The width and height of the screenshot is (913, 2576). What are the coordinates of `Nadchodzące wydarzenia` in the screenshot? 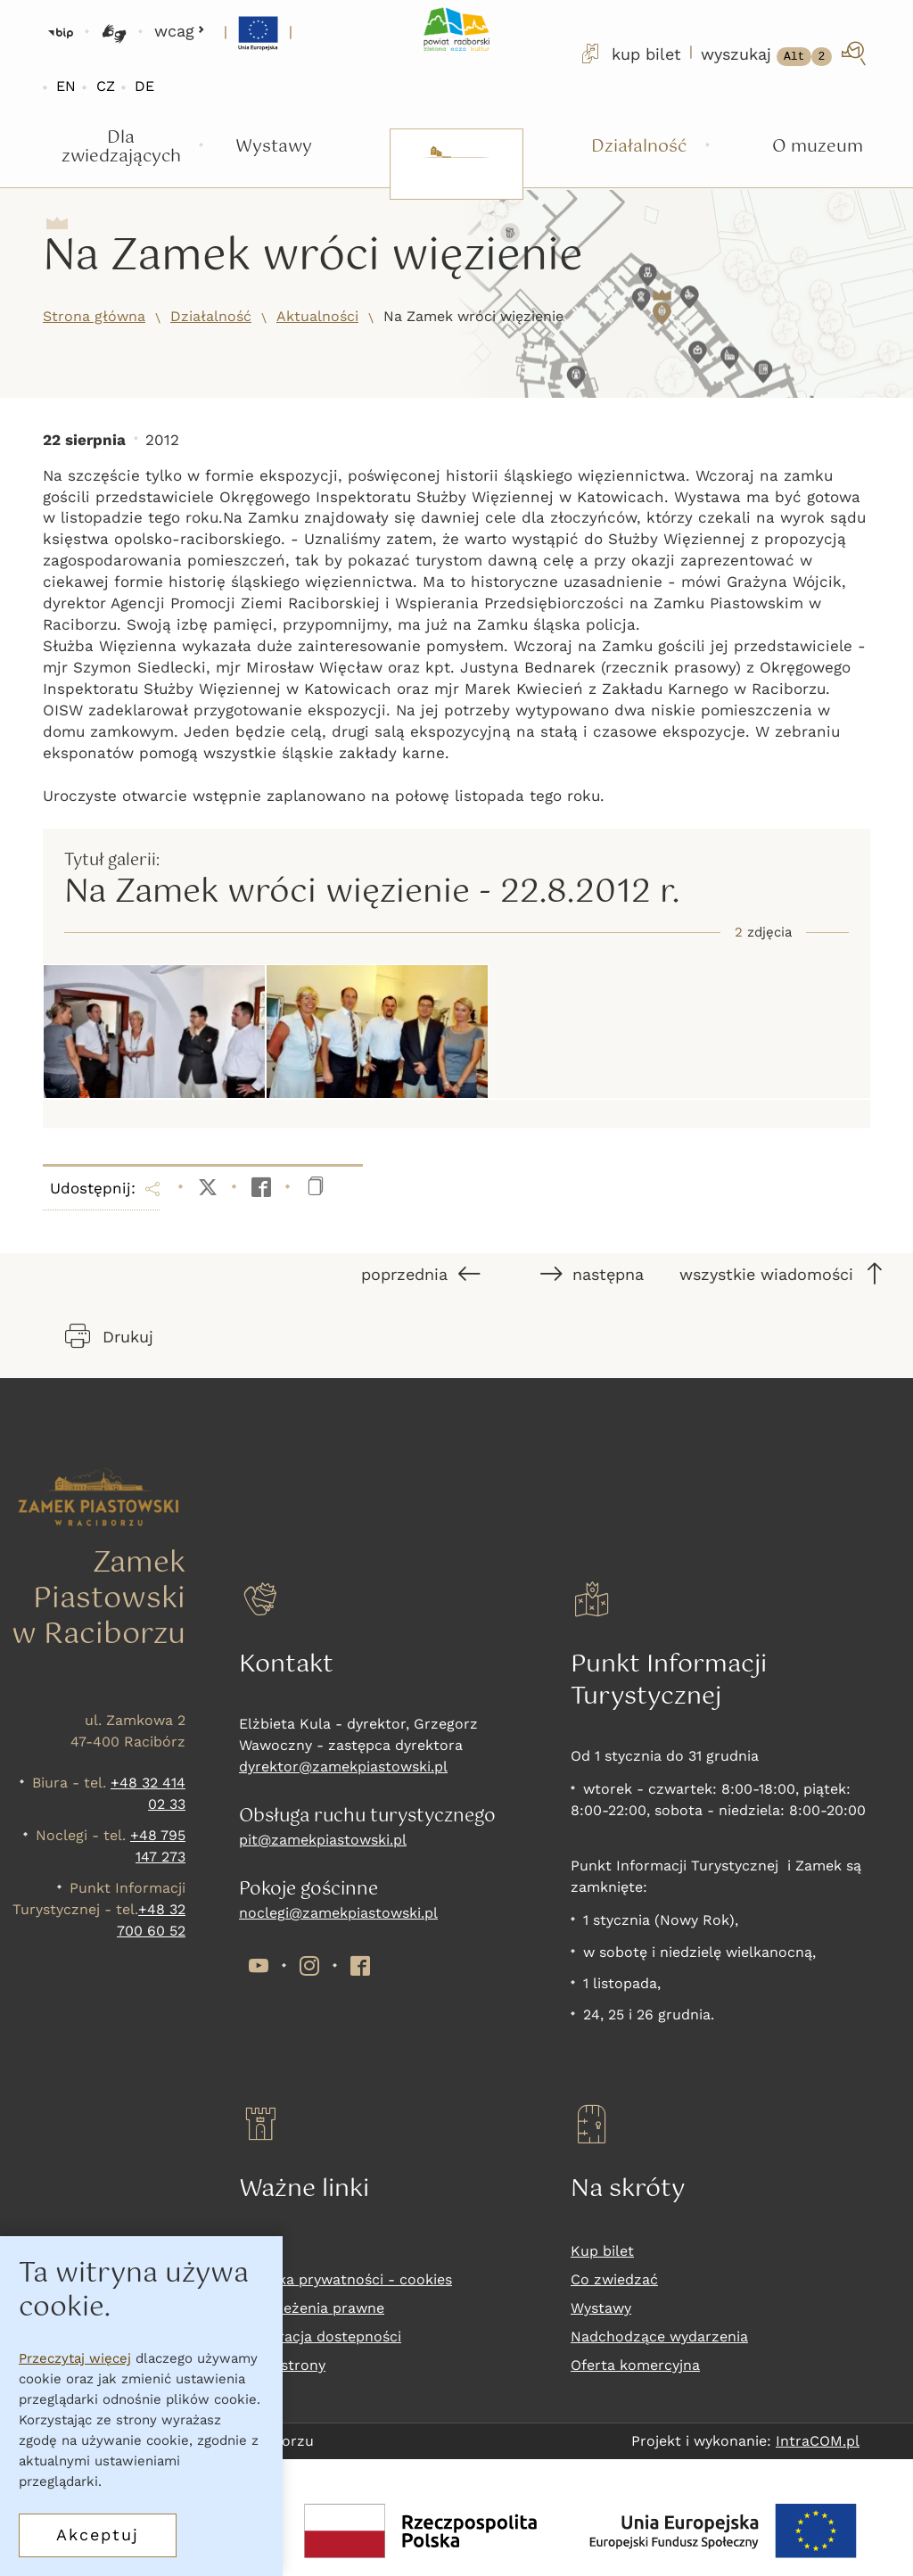 It's located at (659, 2336).